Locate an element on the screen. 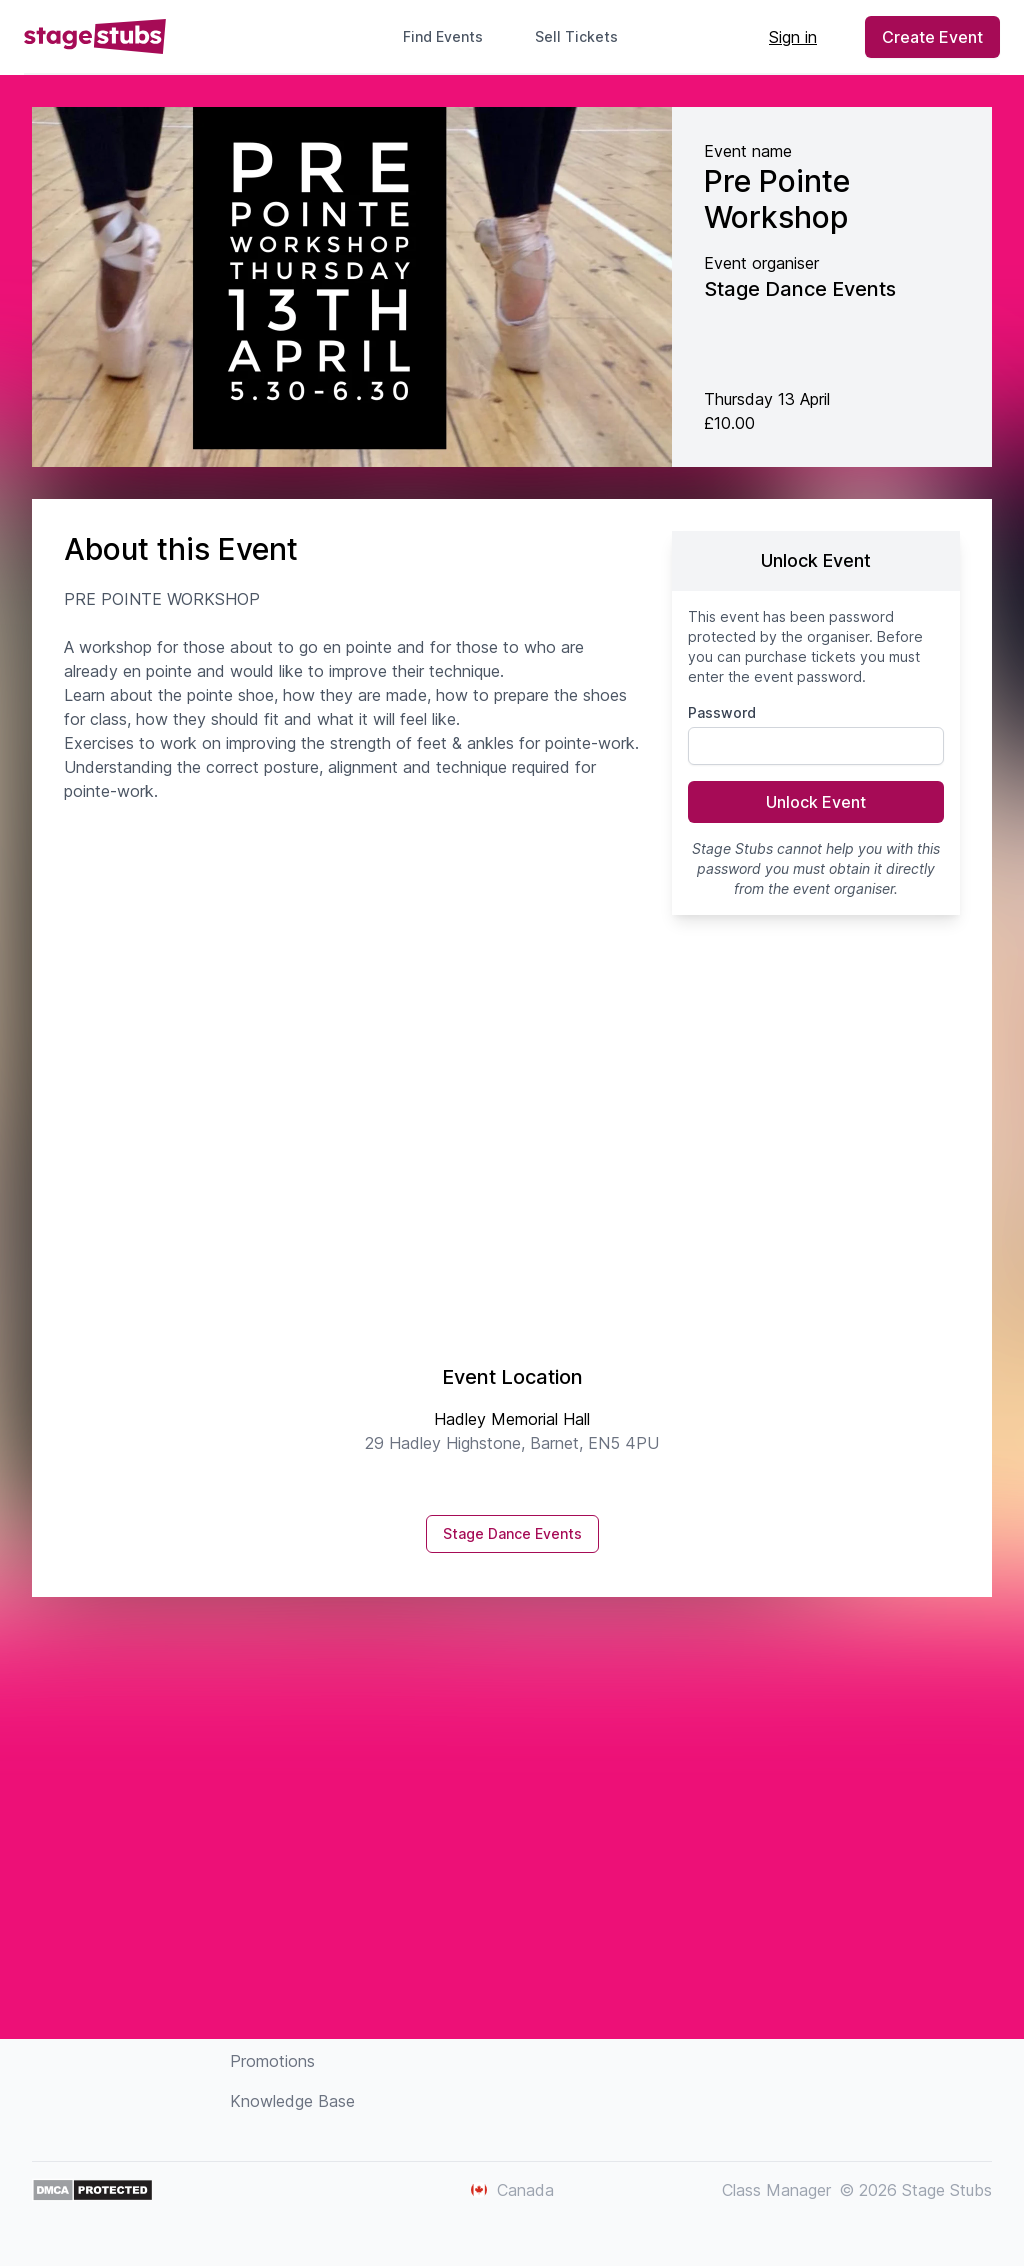  Find Events is located at coordinates (443, 36).